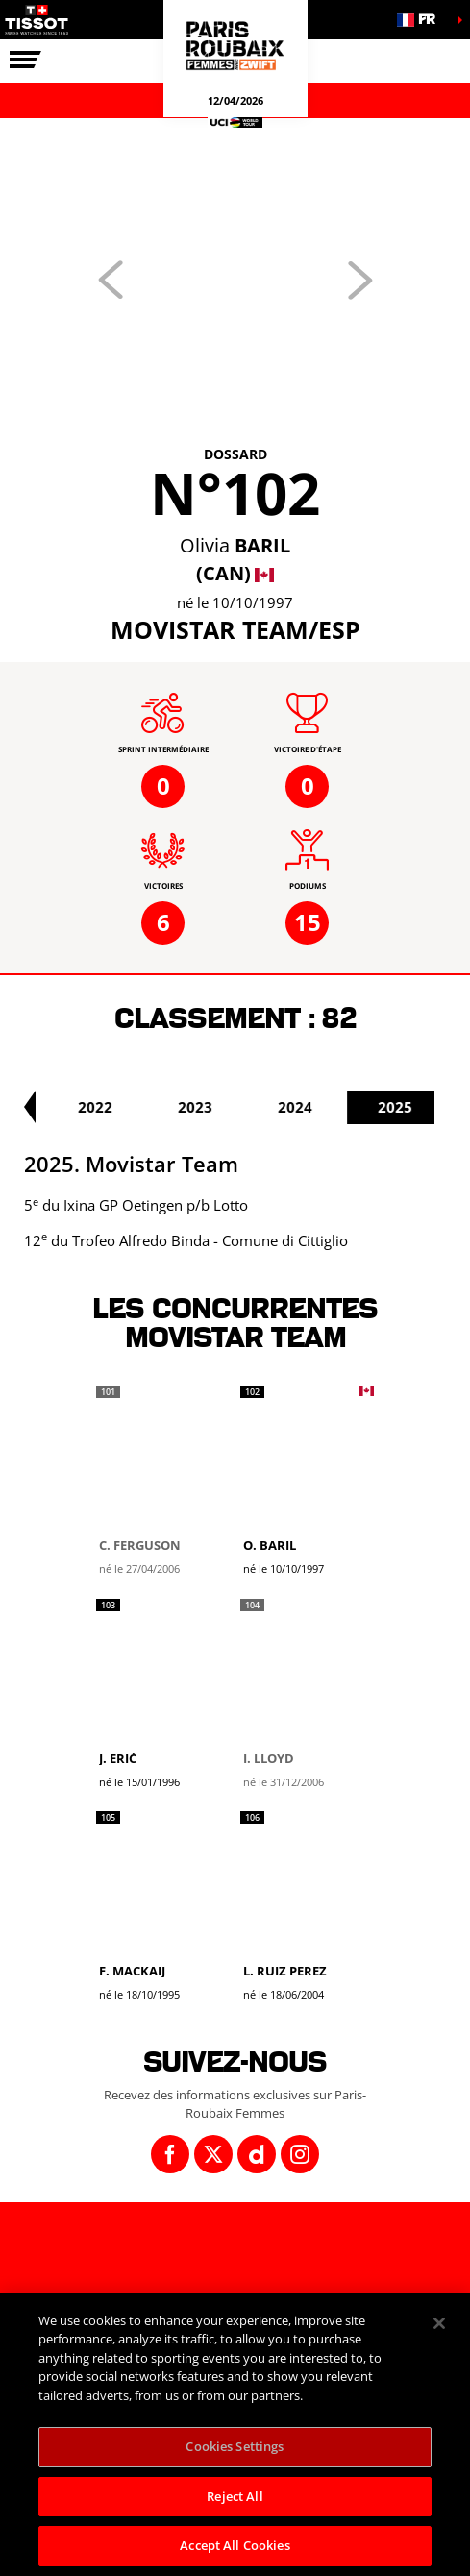 The image size is (470, 2576). What do you see at coordinates (422, 19) in the screenshot?
I see `[button]` at bounding box center [422, 19].